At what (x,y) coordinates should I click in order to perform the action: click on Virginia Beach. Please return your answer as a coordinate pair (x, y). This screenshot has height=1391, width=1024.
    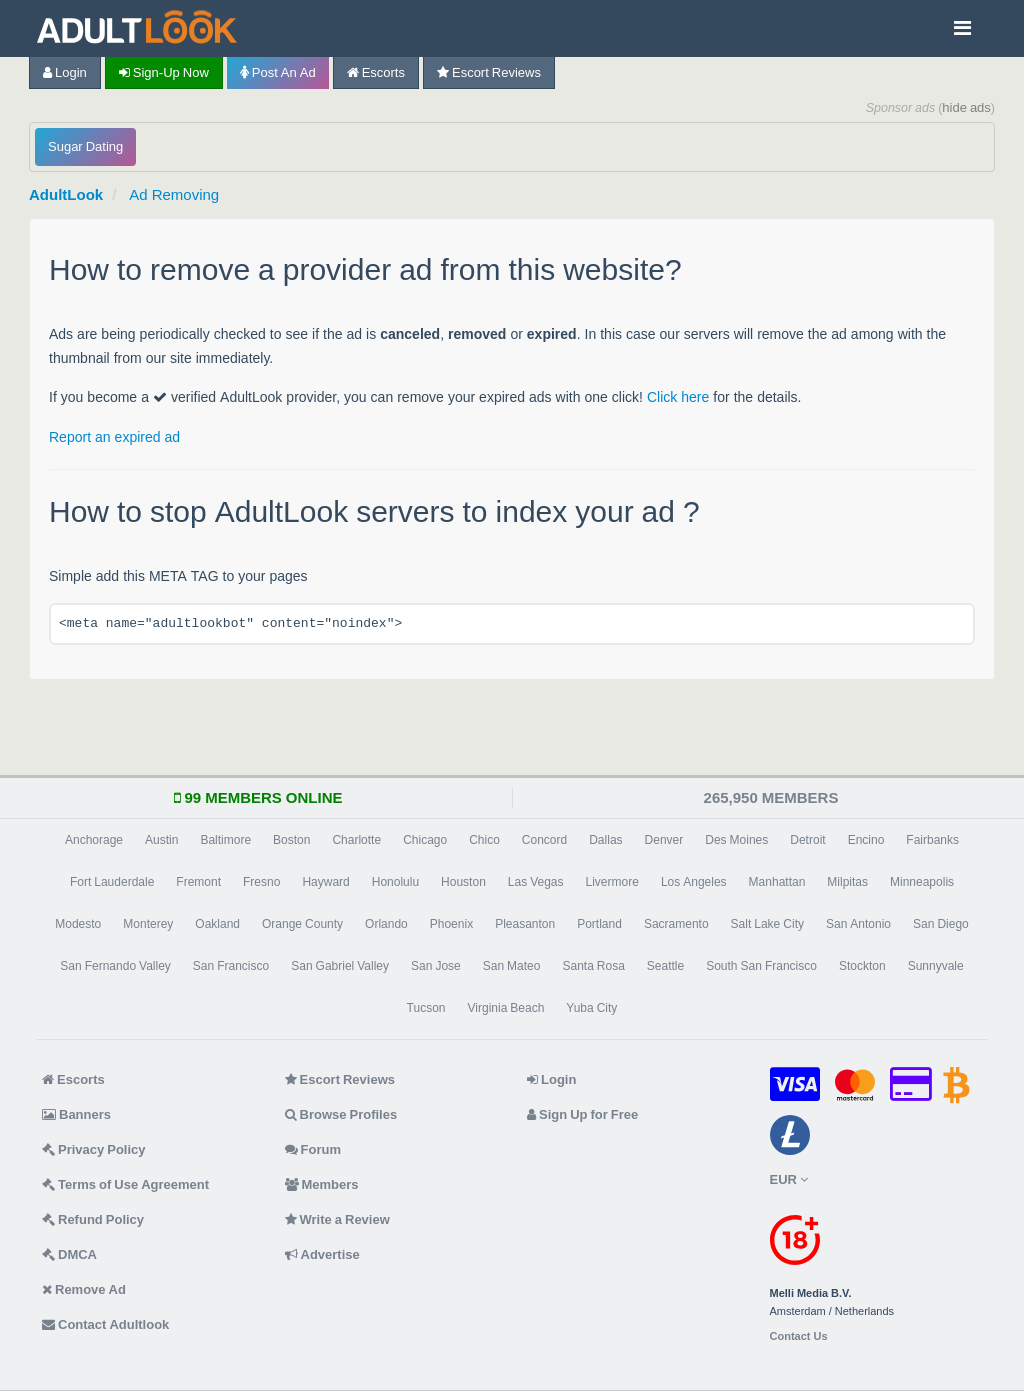
    Looking at the image, I should click on (506, 1008).